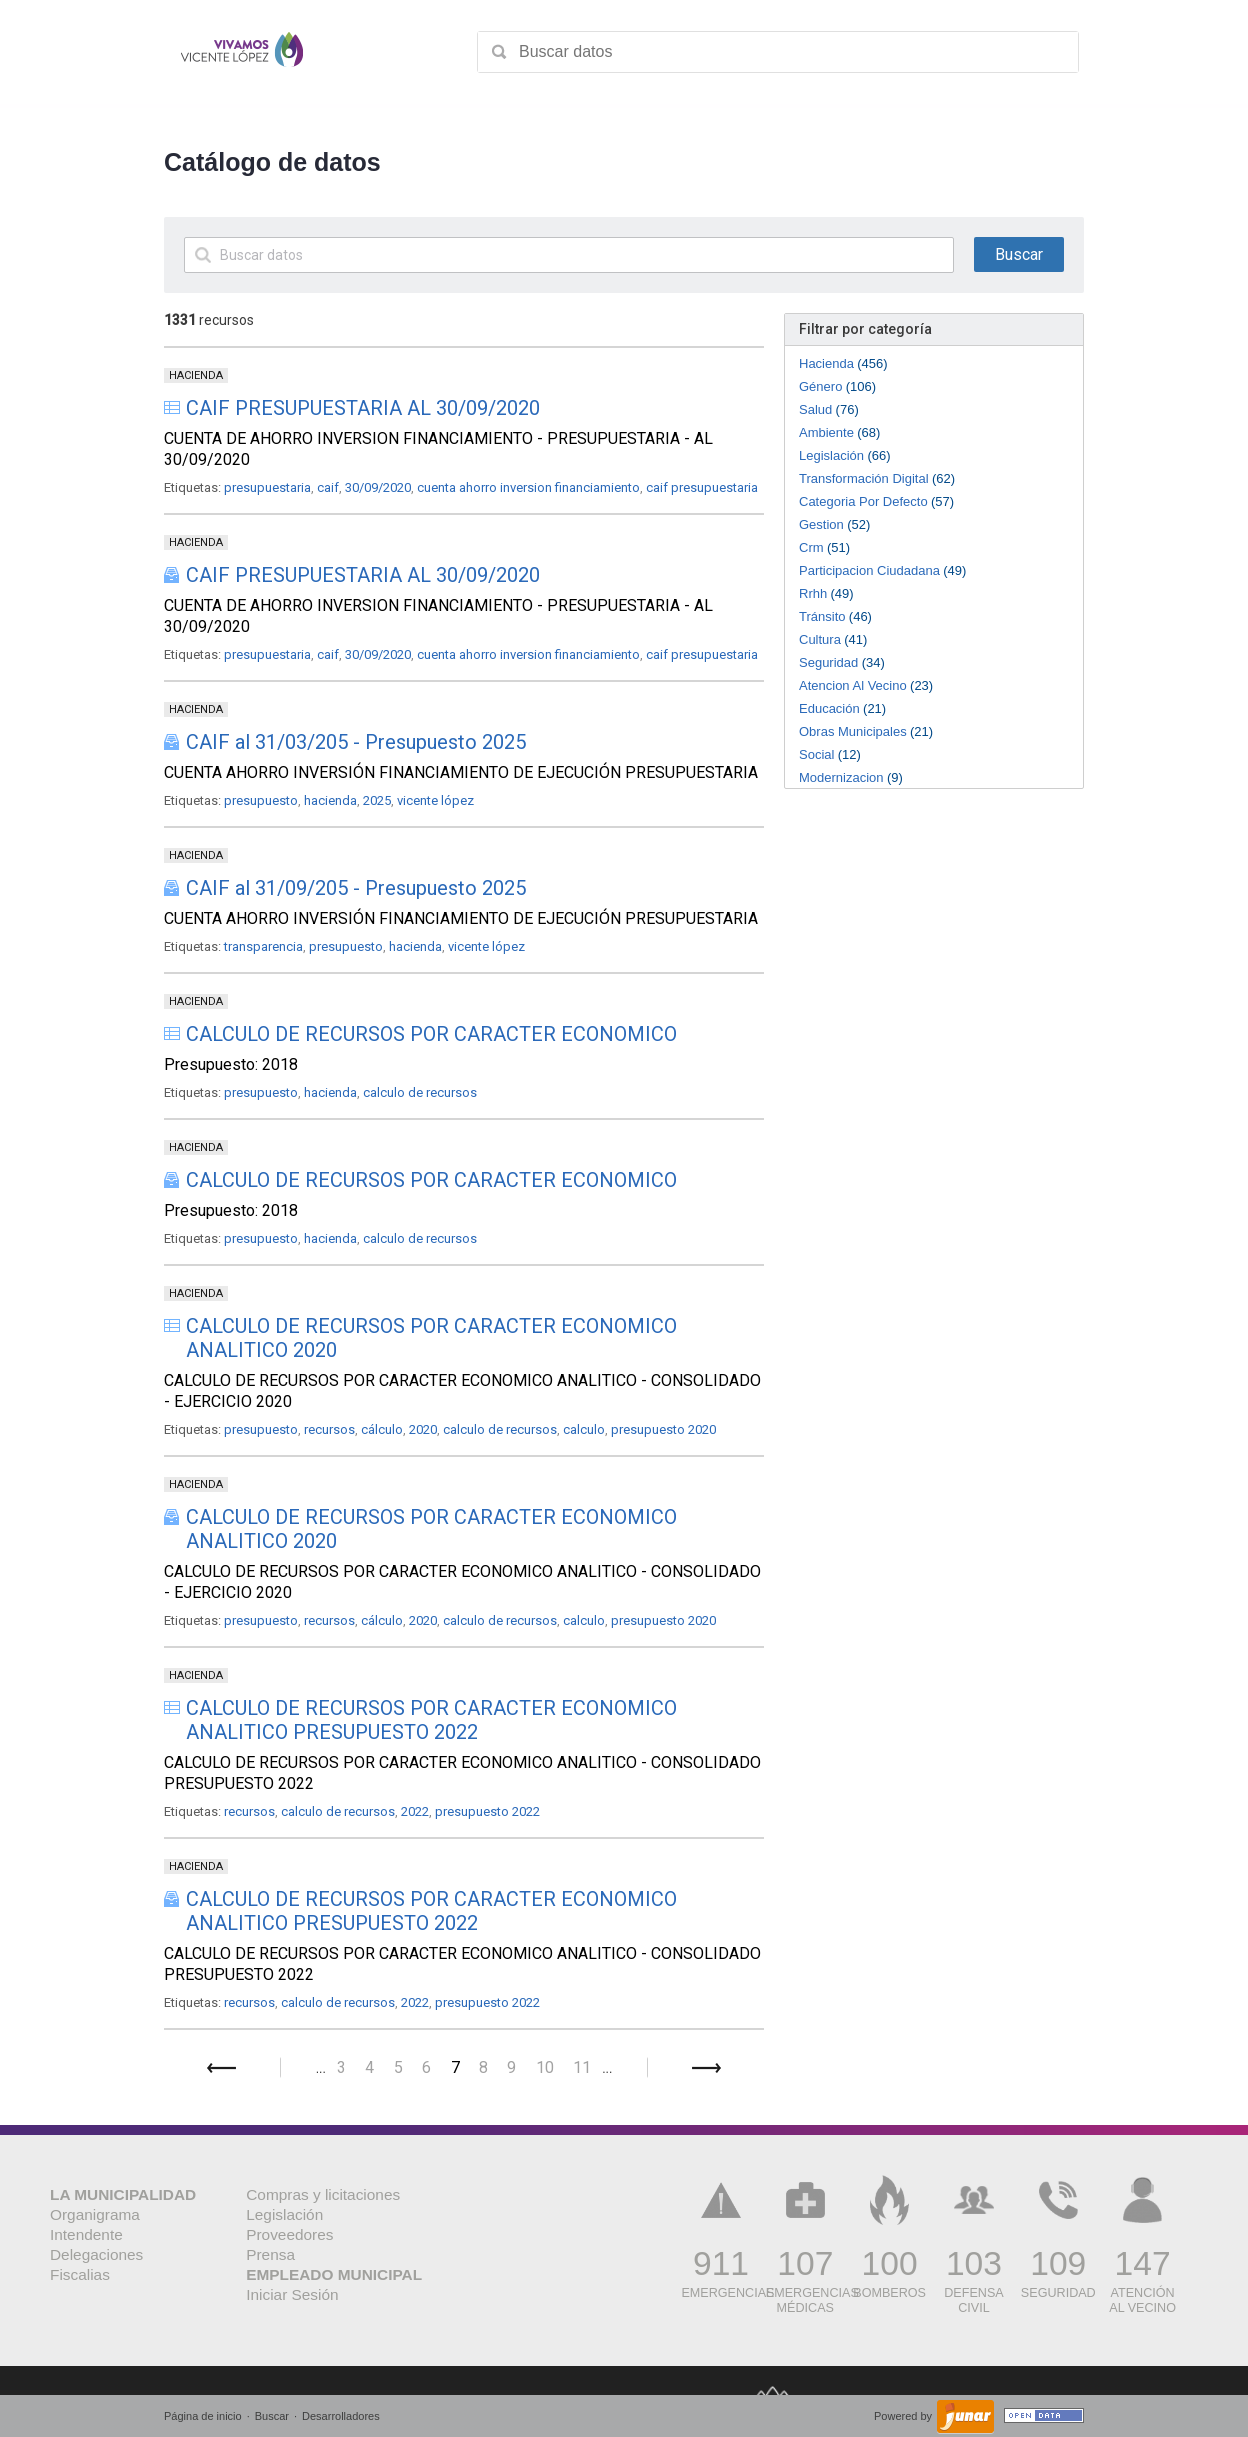  What do you see at coordinates (330, 800) in the screenshot?
I see `hacienda` at bounding box center [330, 800].